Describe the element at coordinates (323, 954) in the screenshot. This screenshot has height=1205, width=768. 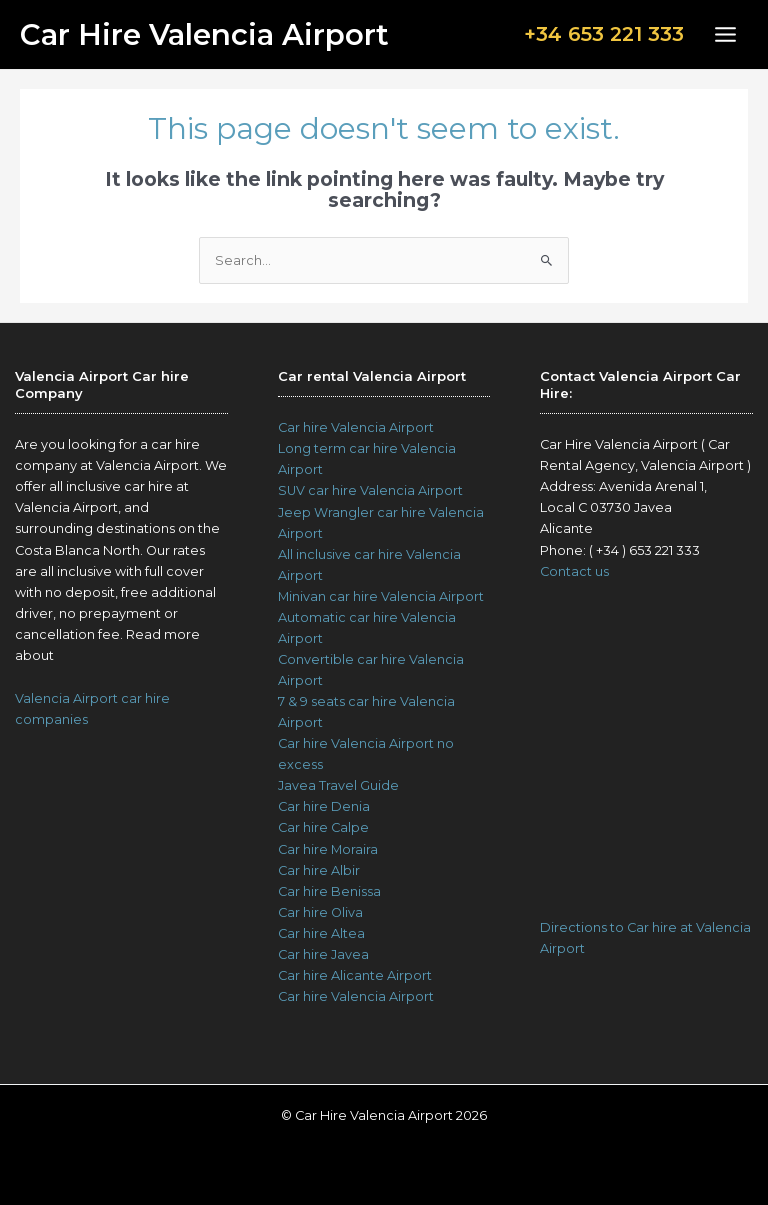
I see `Car hire Javea` at that location.